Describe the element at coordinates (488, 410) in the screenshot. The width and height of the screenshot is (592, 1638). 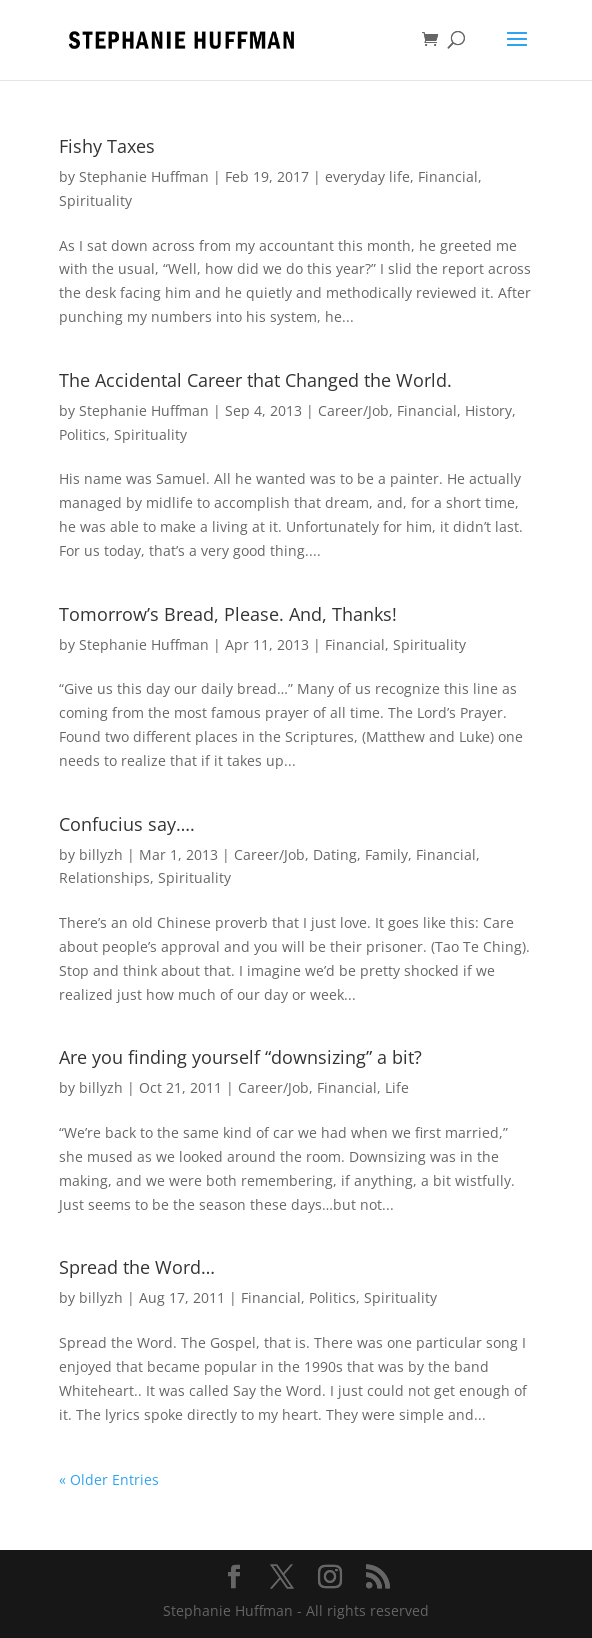
I see `History` at that location.